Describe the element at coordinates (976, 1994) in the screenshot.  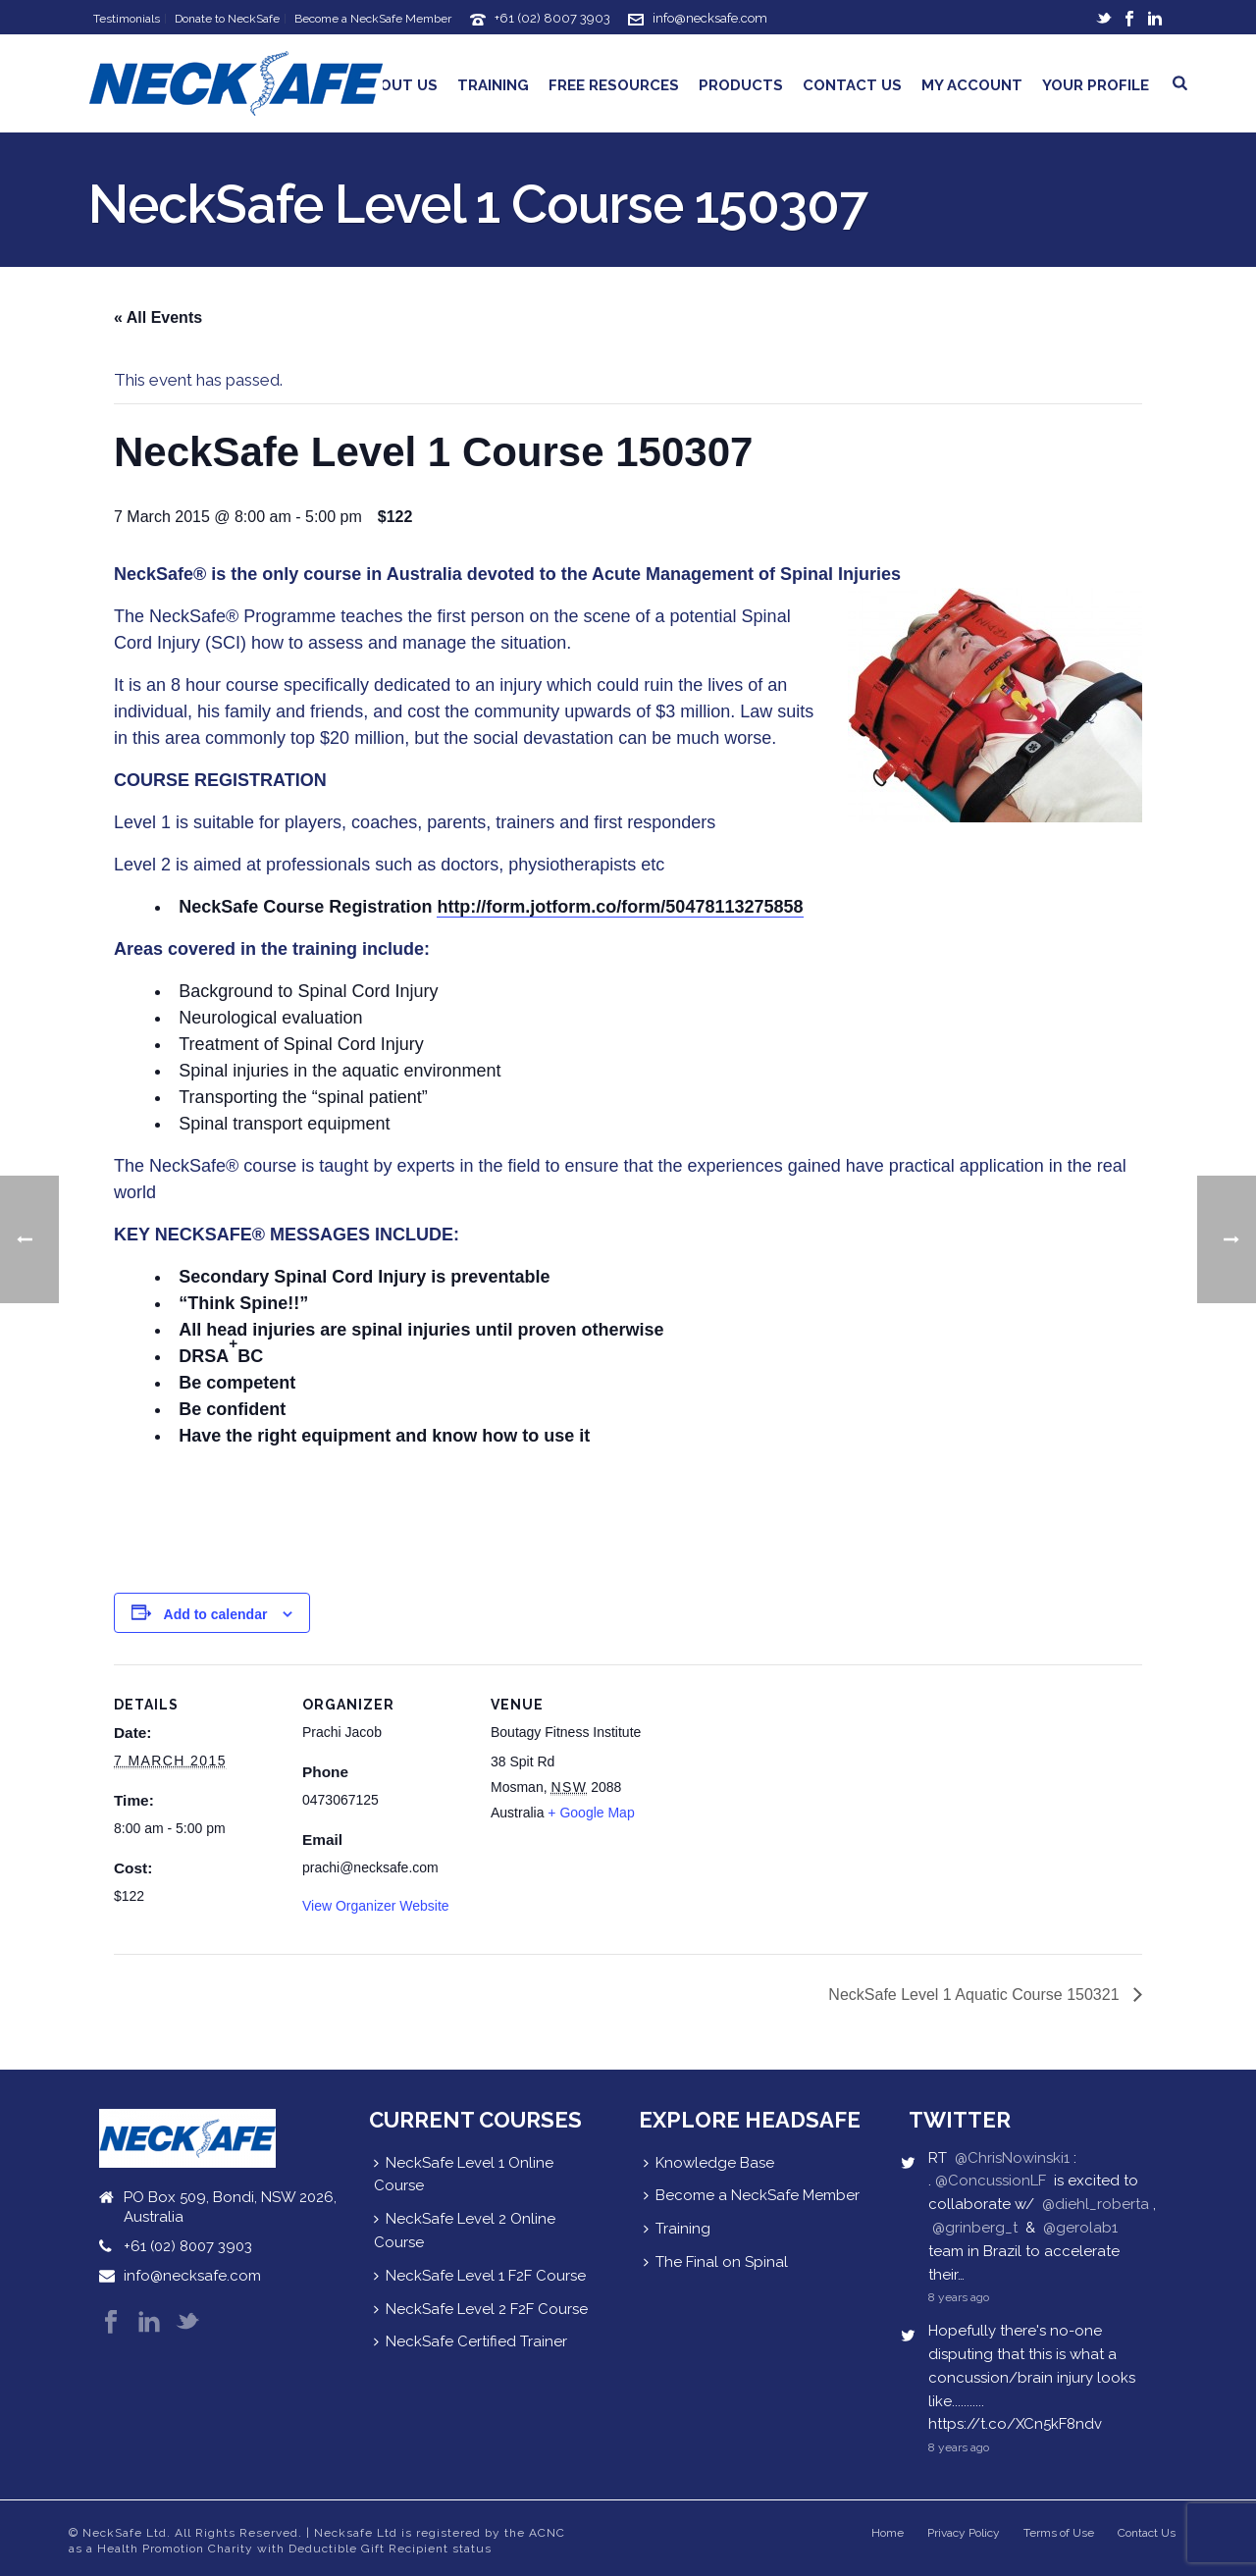
I see `NeckSafe Level 1 Aquatic Course 150321` at that location.